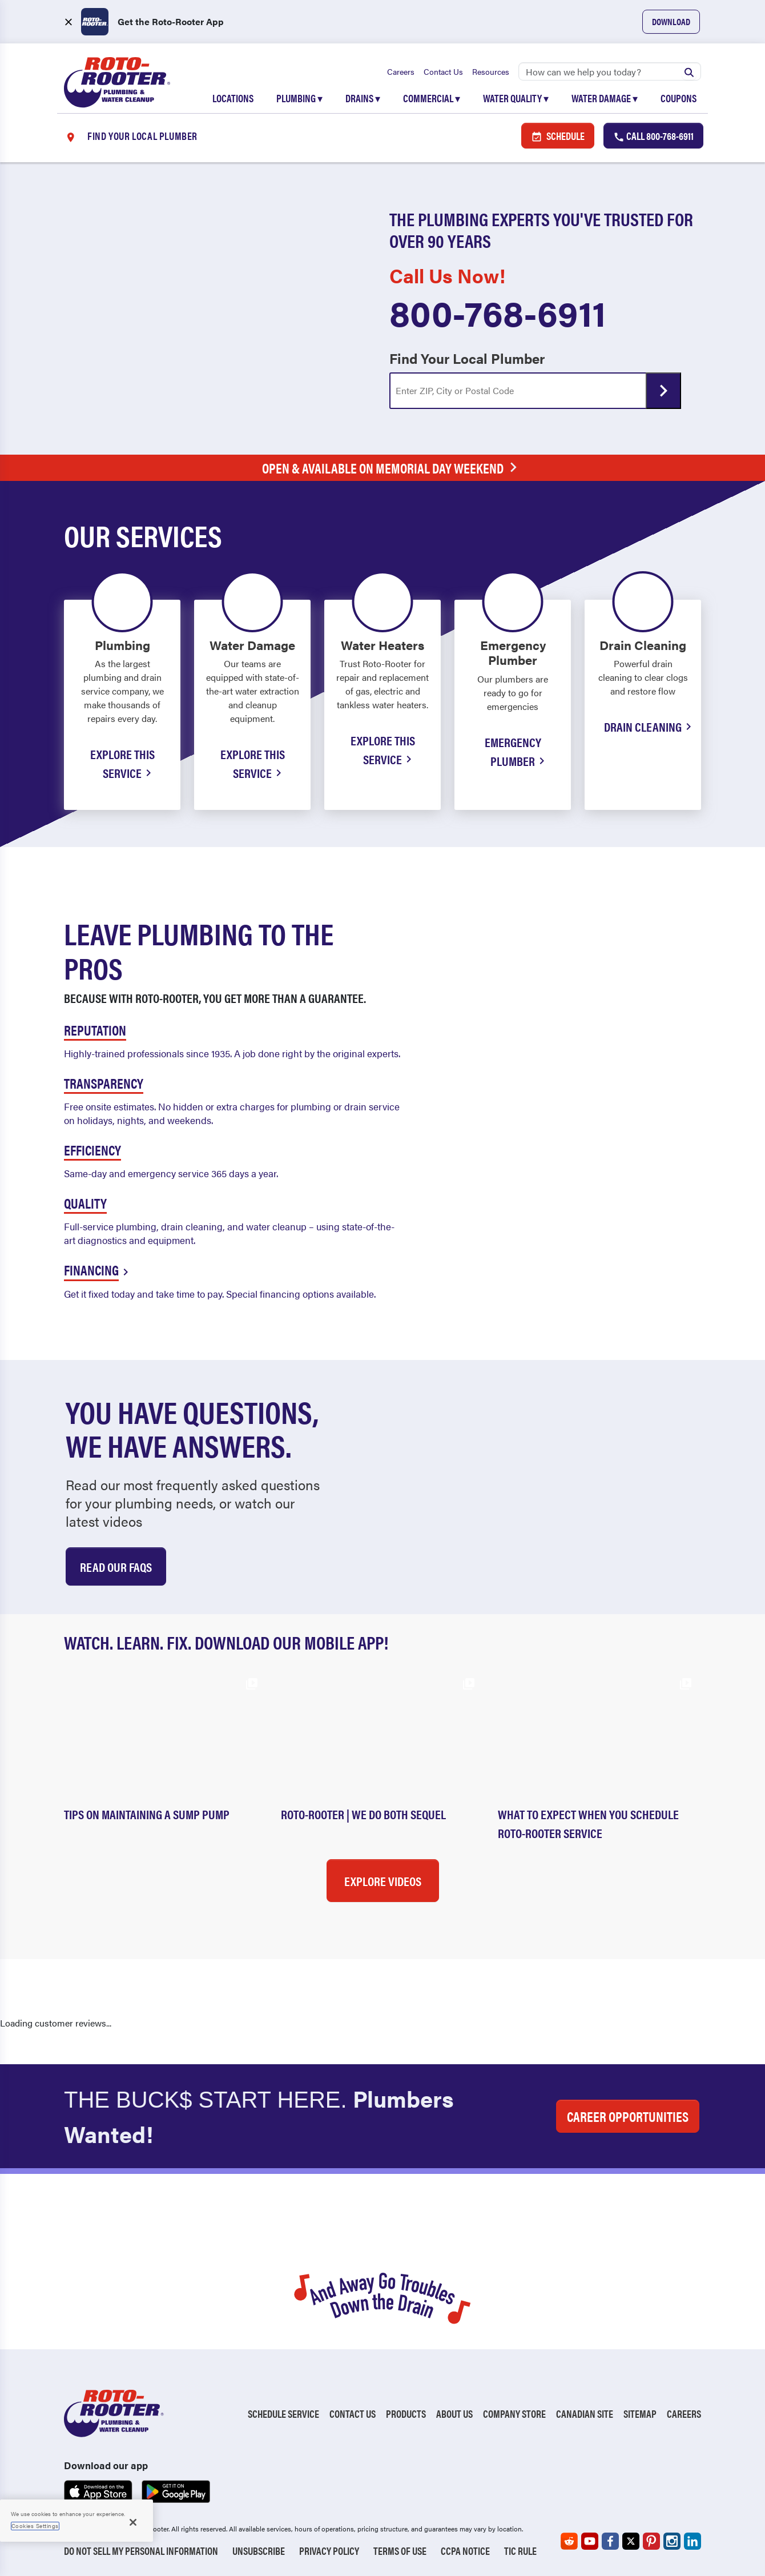 This screenshot has height=2576, width=765. Describe the element at coordinates (497, 312) in the screenshot. I see `800-768-6911` at that location.